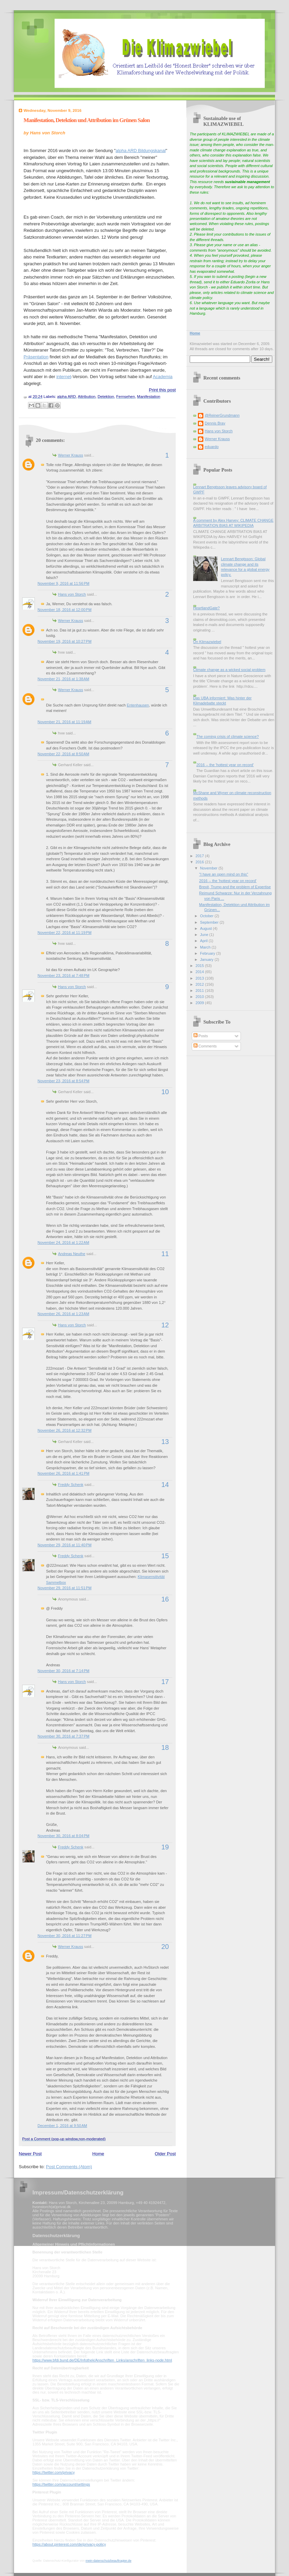 This screenshot has width=289, height=2576. I want to click on 2013, so click(200, 978).